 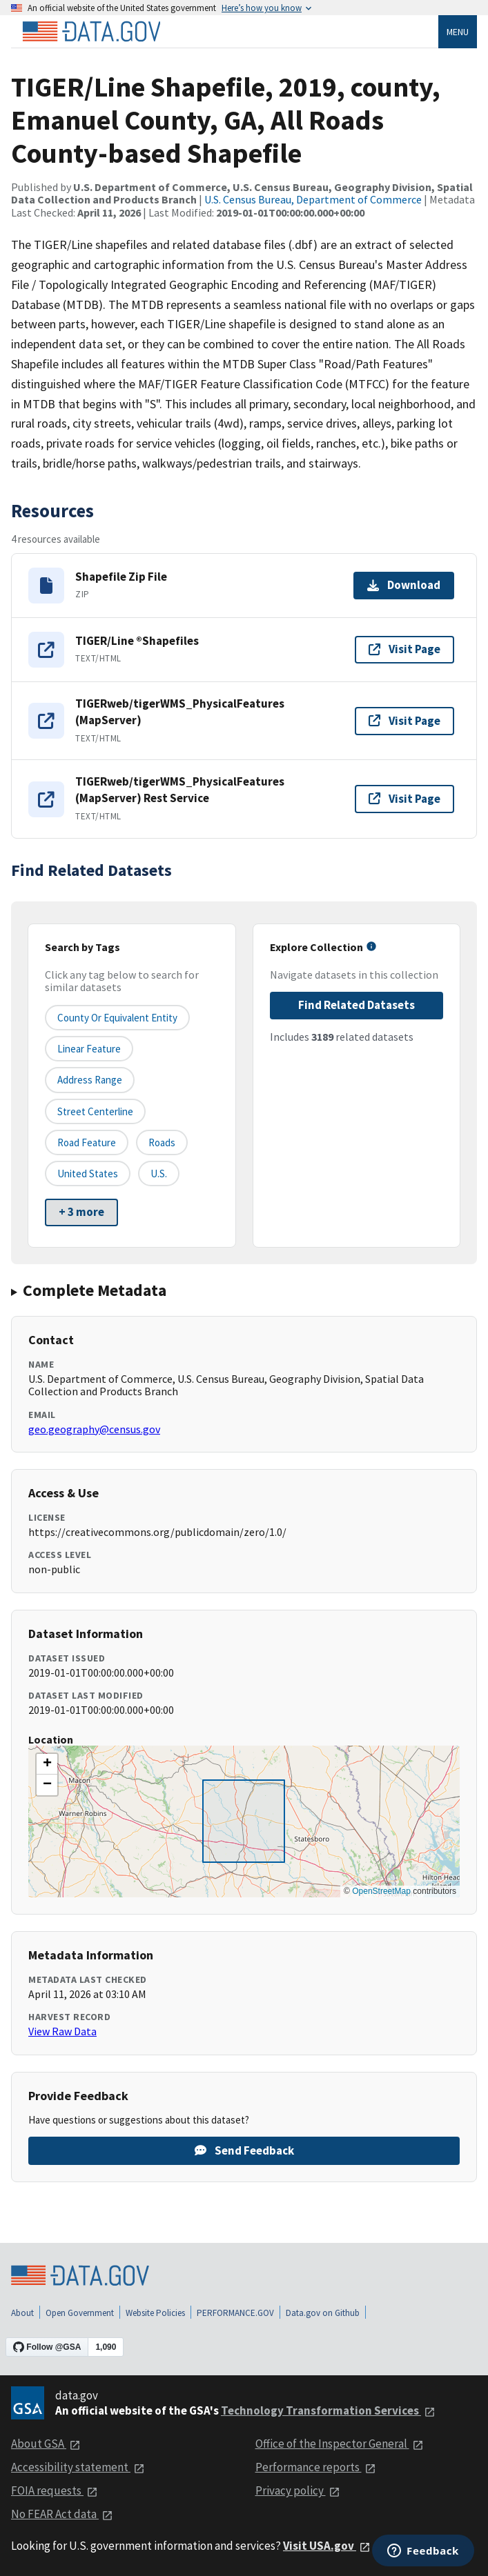 What do you see at coordinates (155, 2313) in the screenshot?
I see `Website Policies` at bounding box center [155, 2313].